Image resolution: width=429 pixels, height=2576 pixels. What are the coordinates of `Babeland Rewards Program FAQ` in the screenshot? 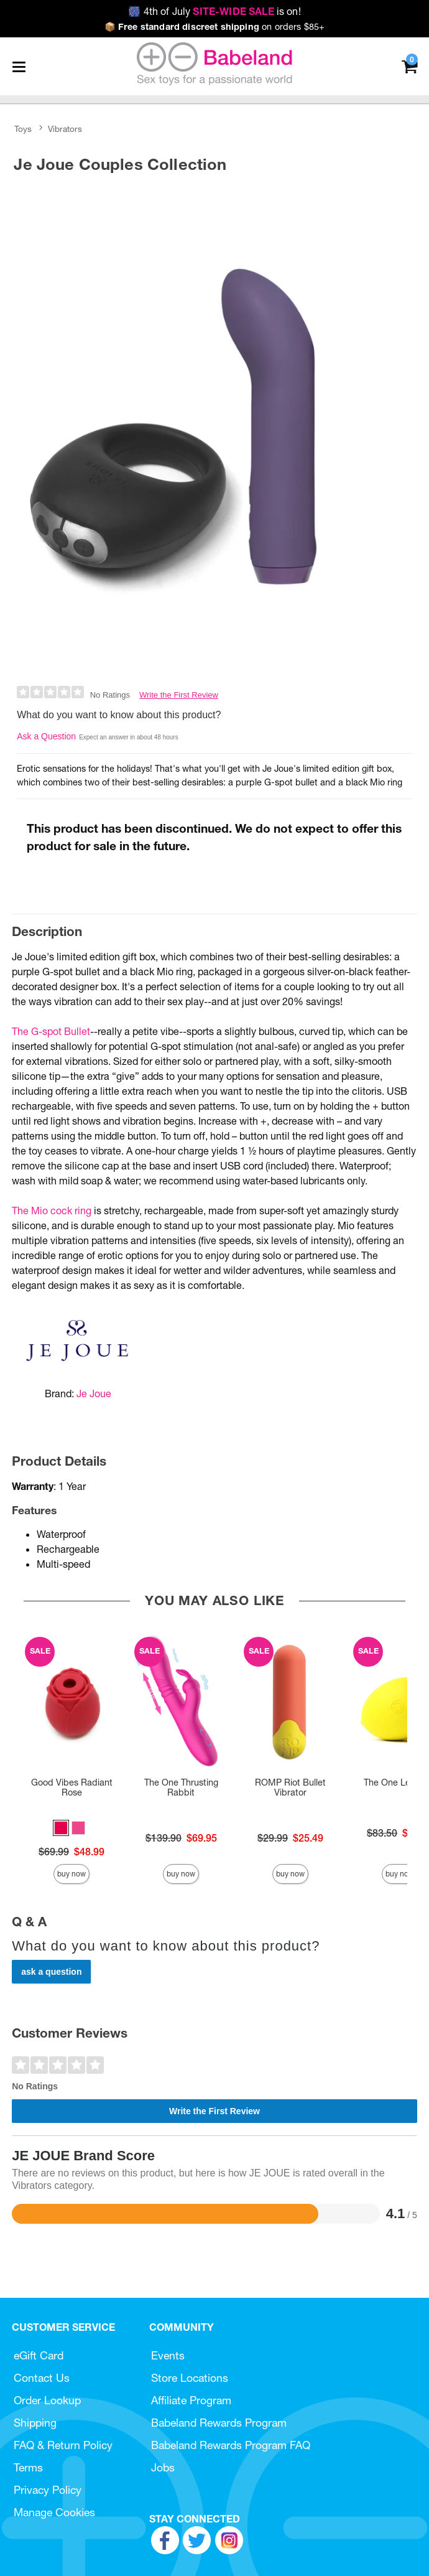 It's located at (230, 2445).